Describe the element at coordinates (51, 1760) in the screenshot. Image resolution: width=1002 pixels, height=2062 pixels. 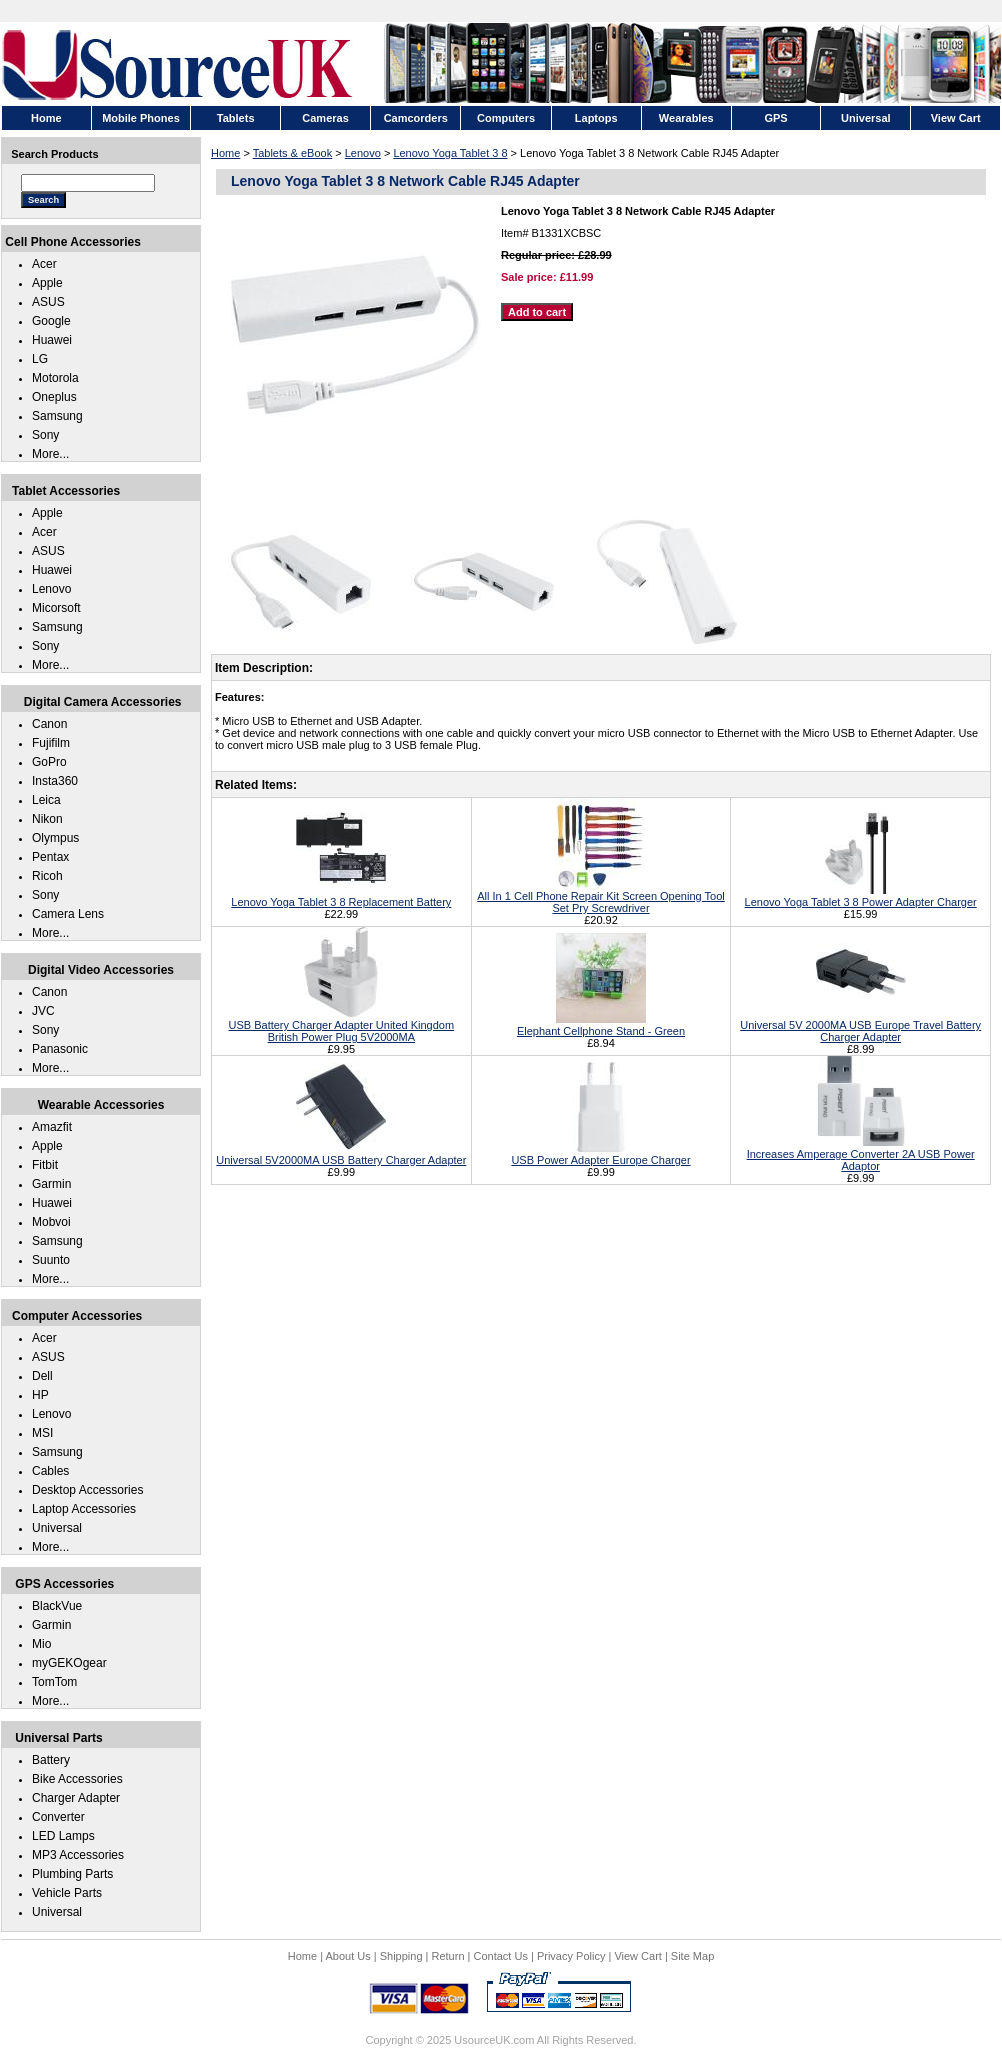
I see `Battery` at that location.